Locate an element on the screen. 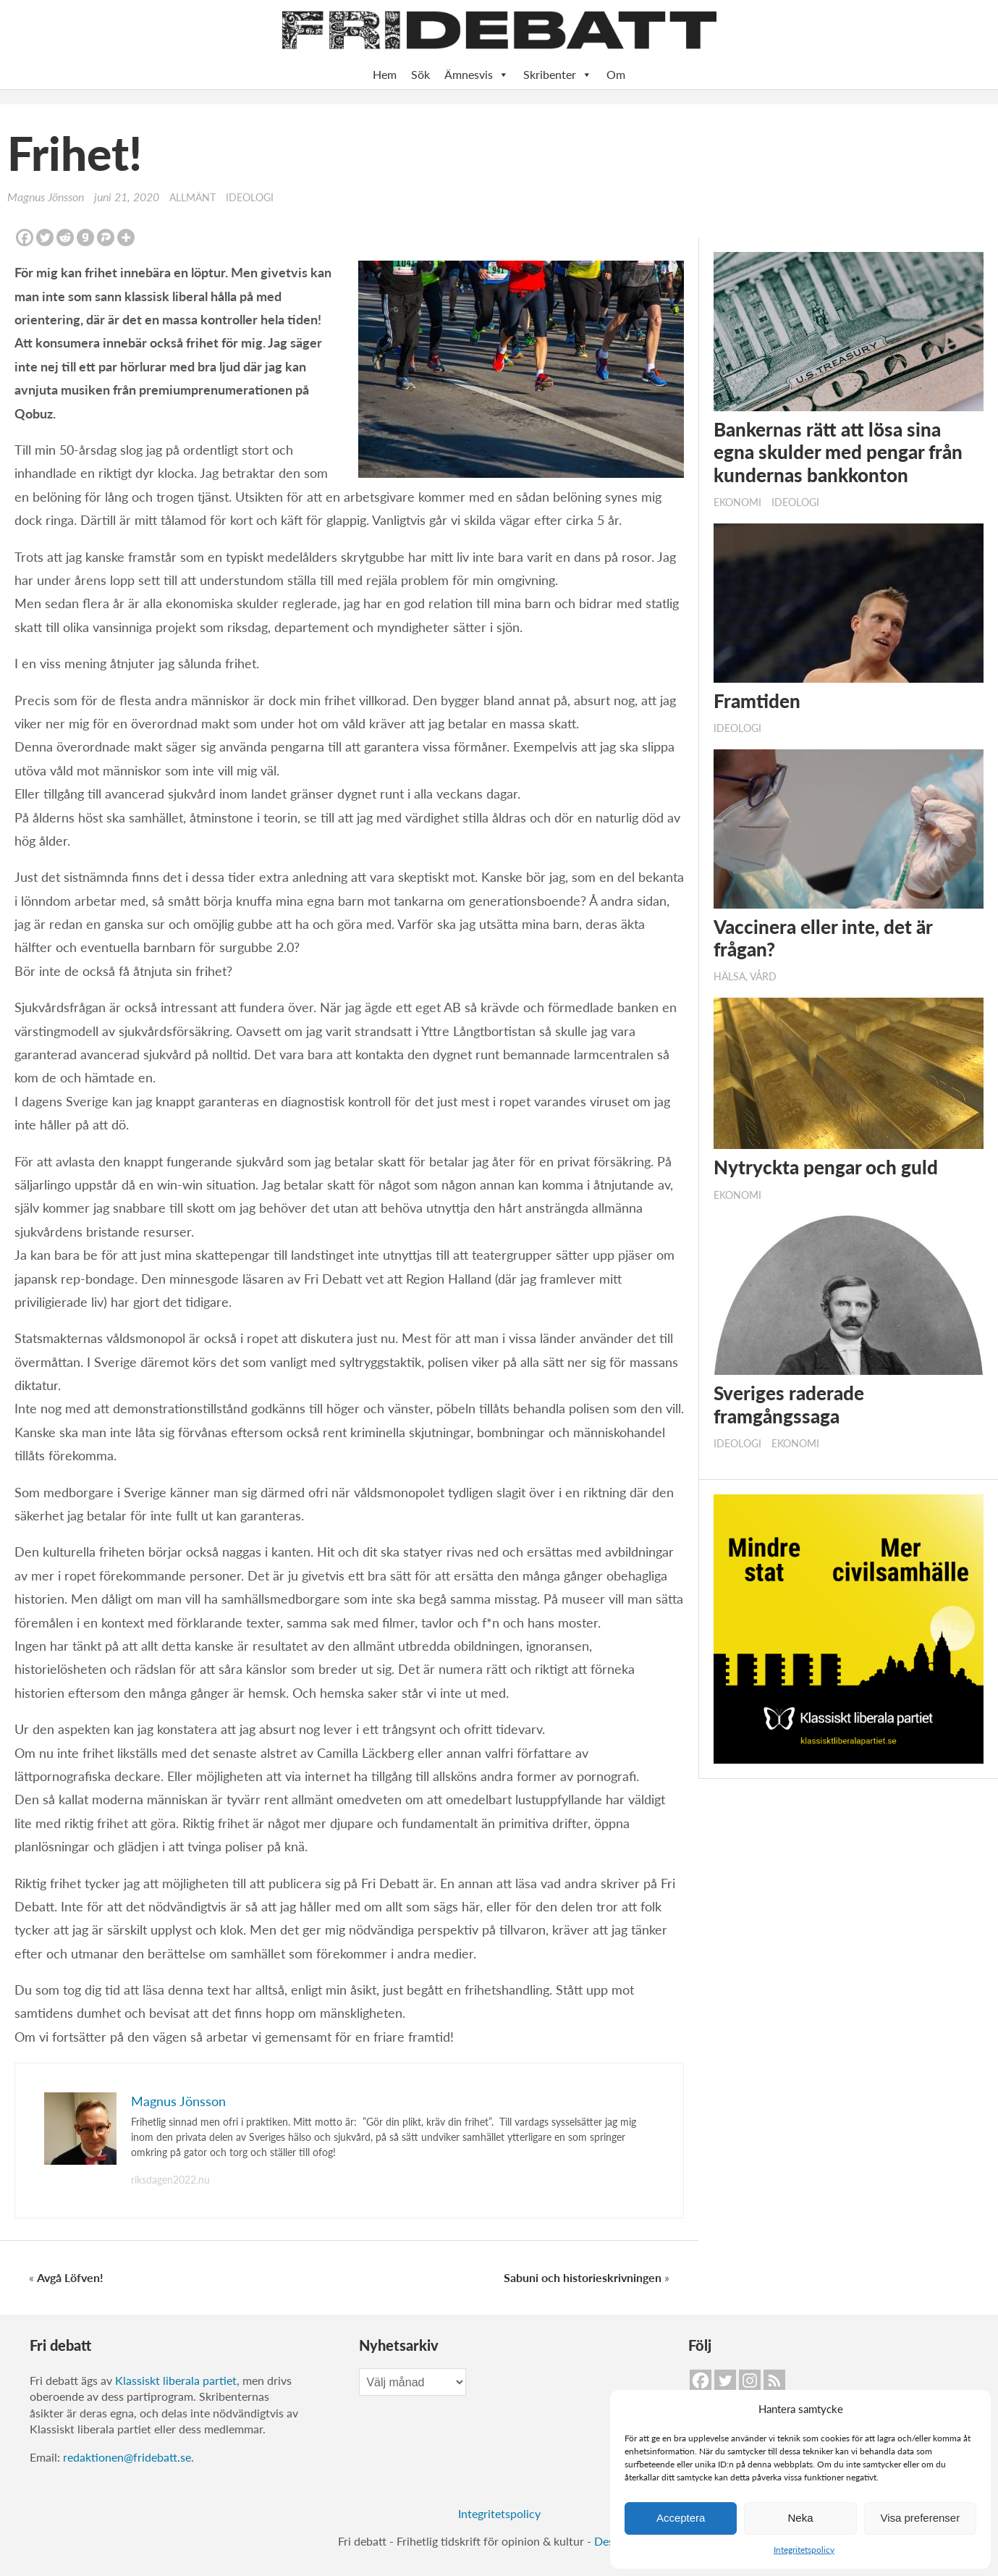  Allmänt is located at coordinates (192, 197).